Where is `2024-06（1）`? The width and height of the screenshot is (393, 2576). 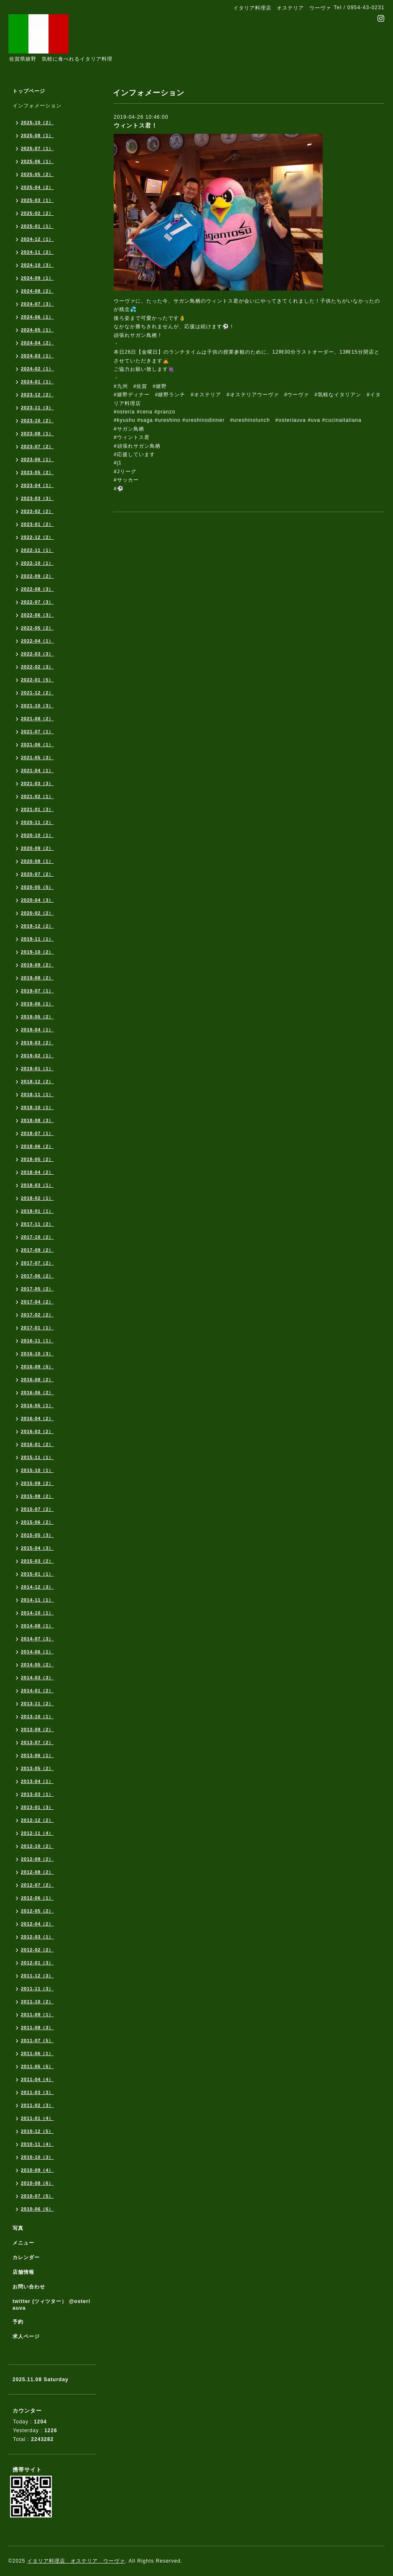
2024-06（1） is located at coordinates (37, 316).